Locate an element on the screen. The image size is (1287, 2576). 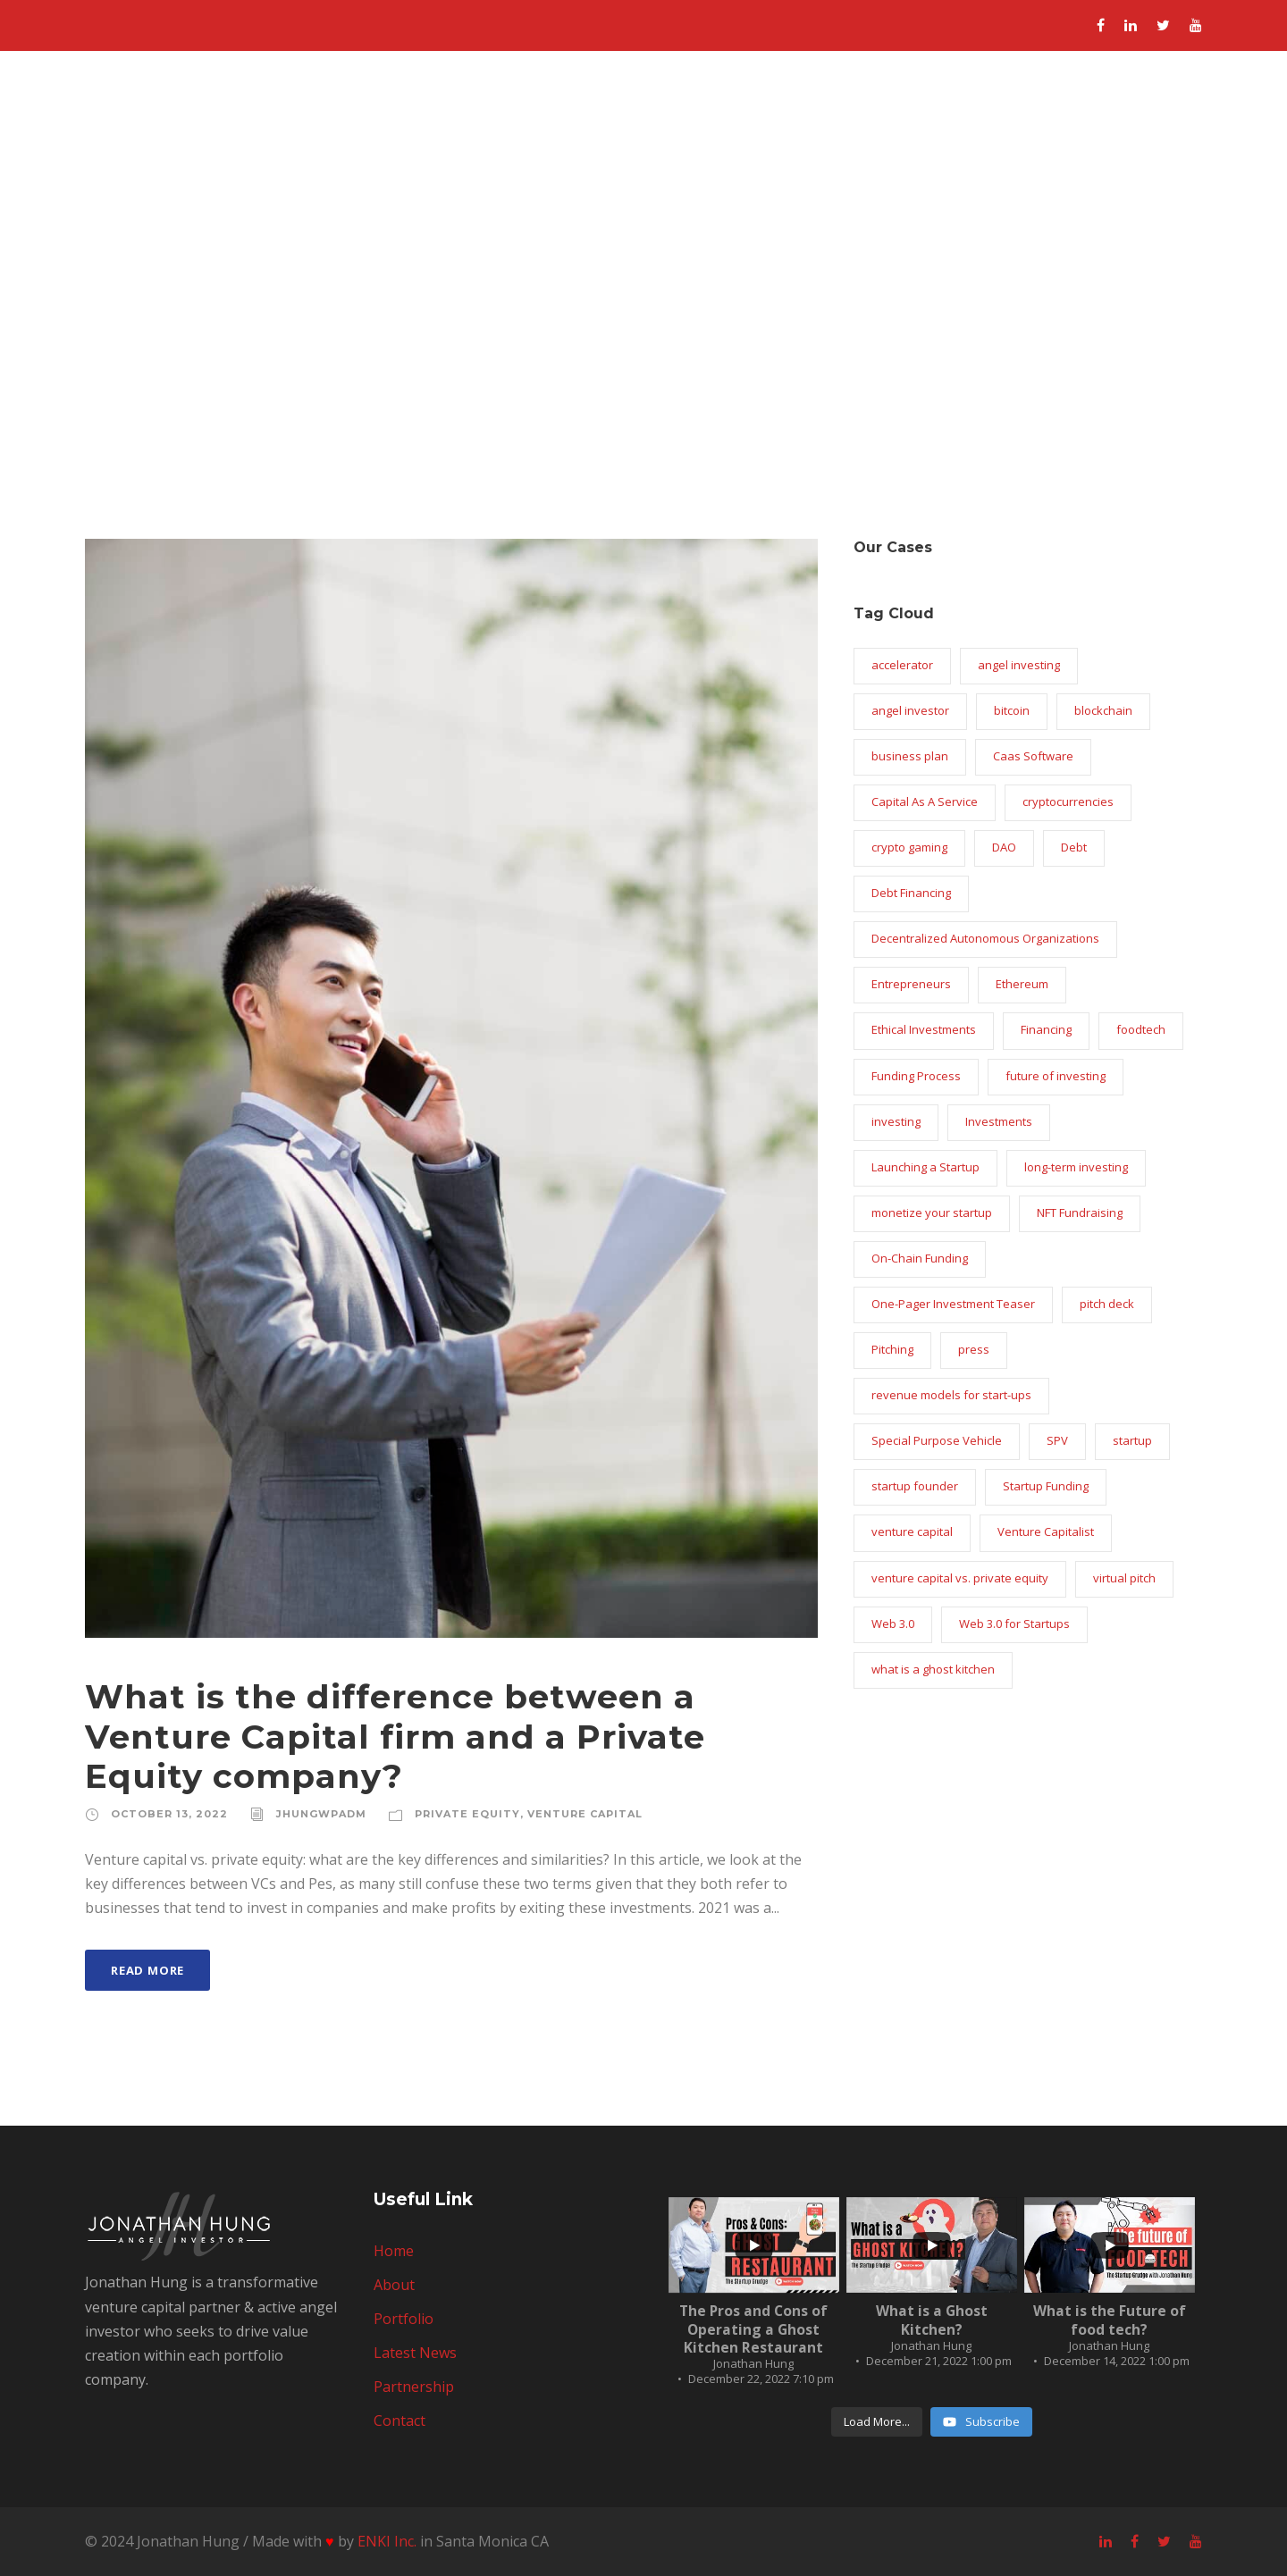
revenue models for start-ups [revenue models for start-ups (1 item)] is located at coordinates (951, 1395).